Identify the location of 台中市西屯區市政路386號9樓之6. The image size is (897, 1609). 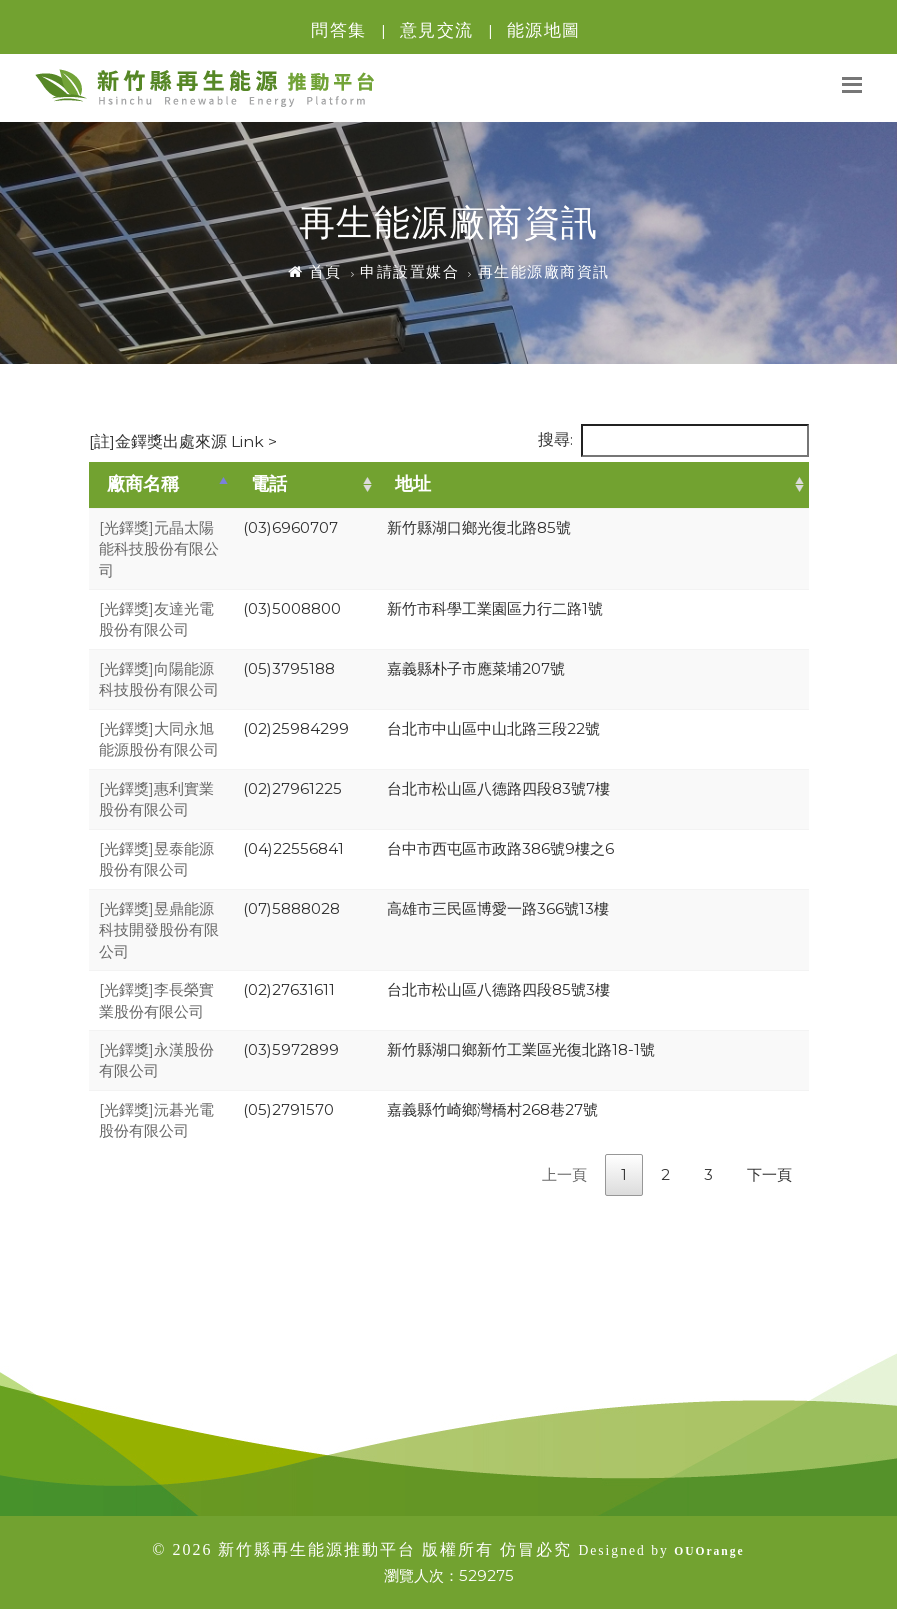
(500, 848).